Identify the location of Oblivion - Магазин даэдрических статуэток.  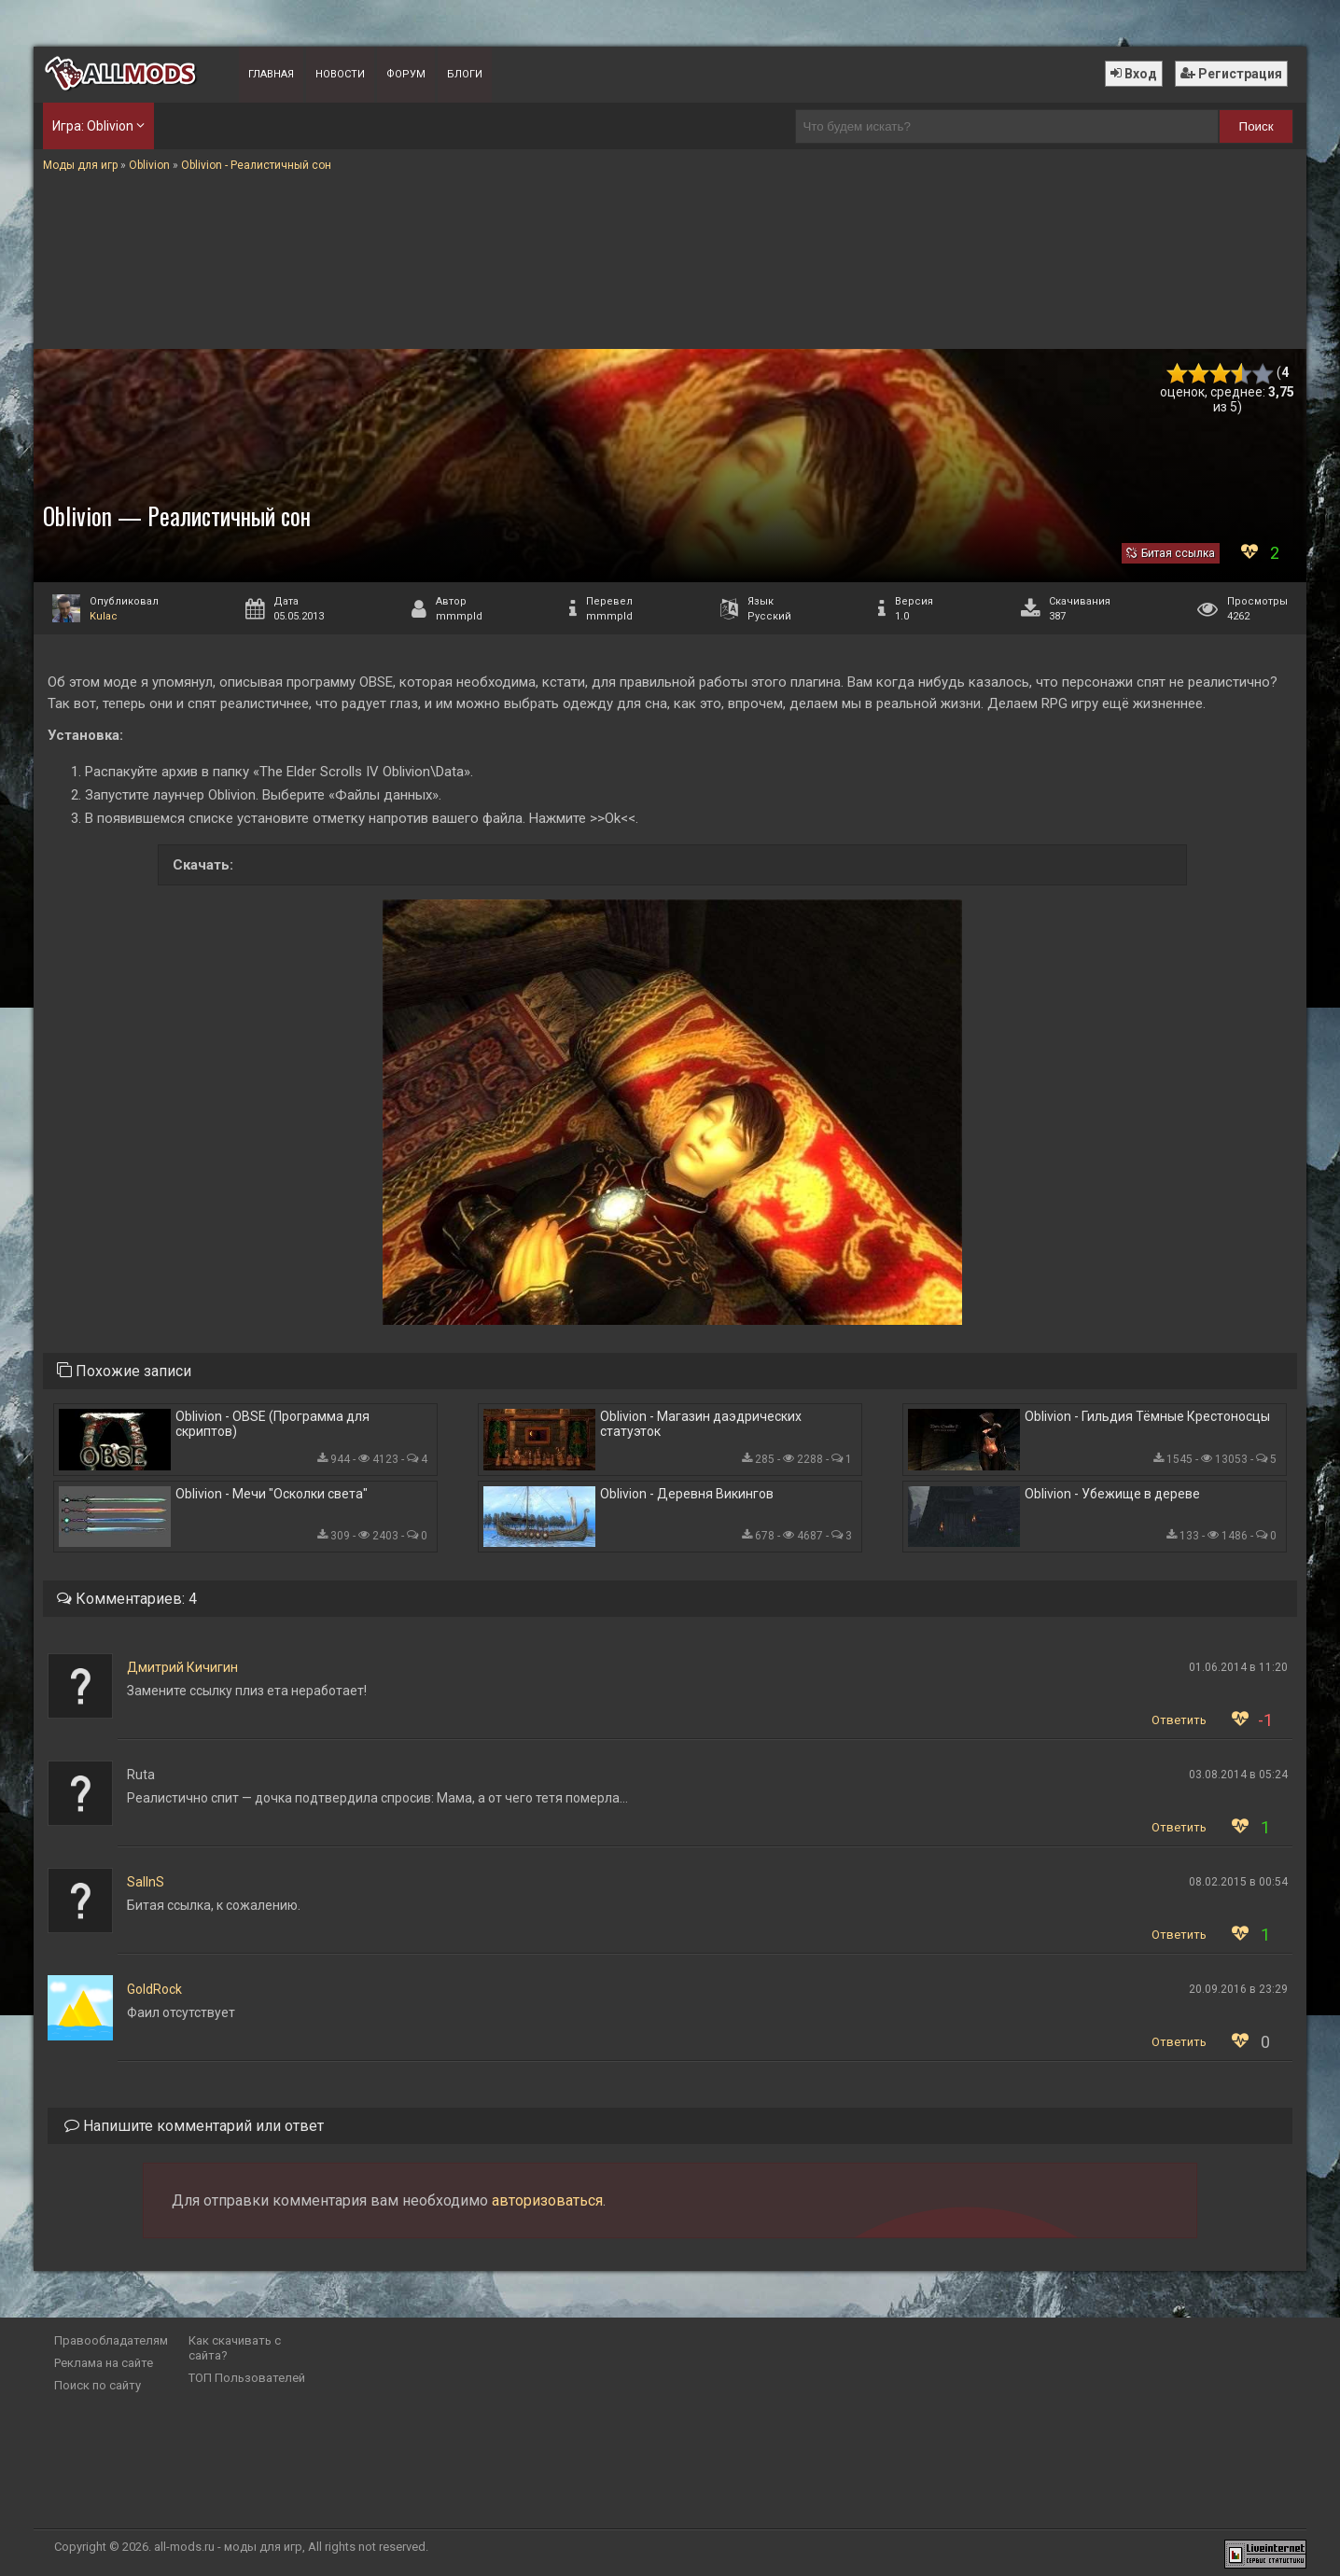
(701, 1424).